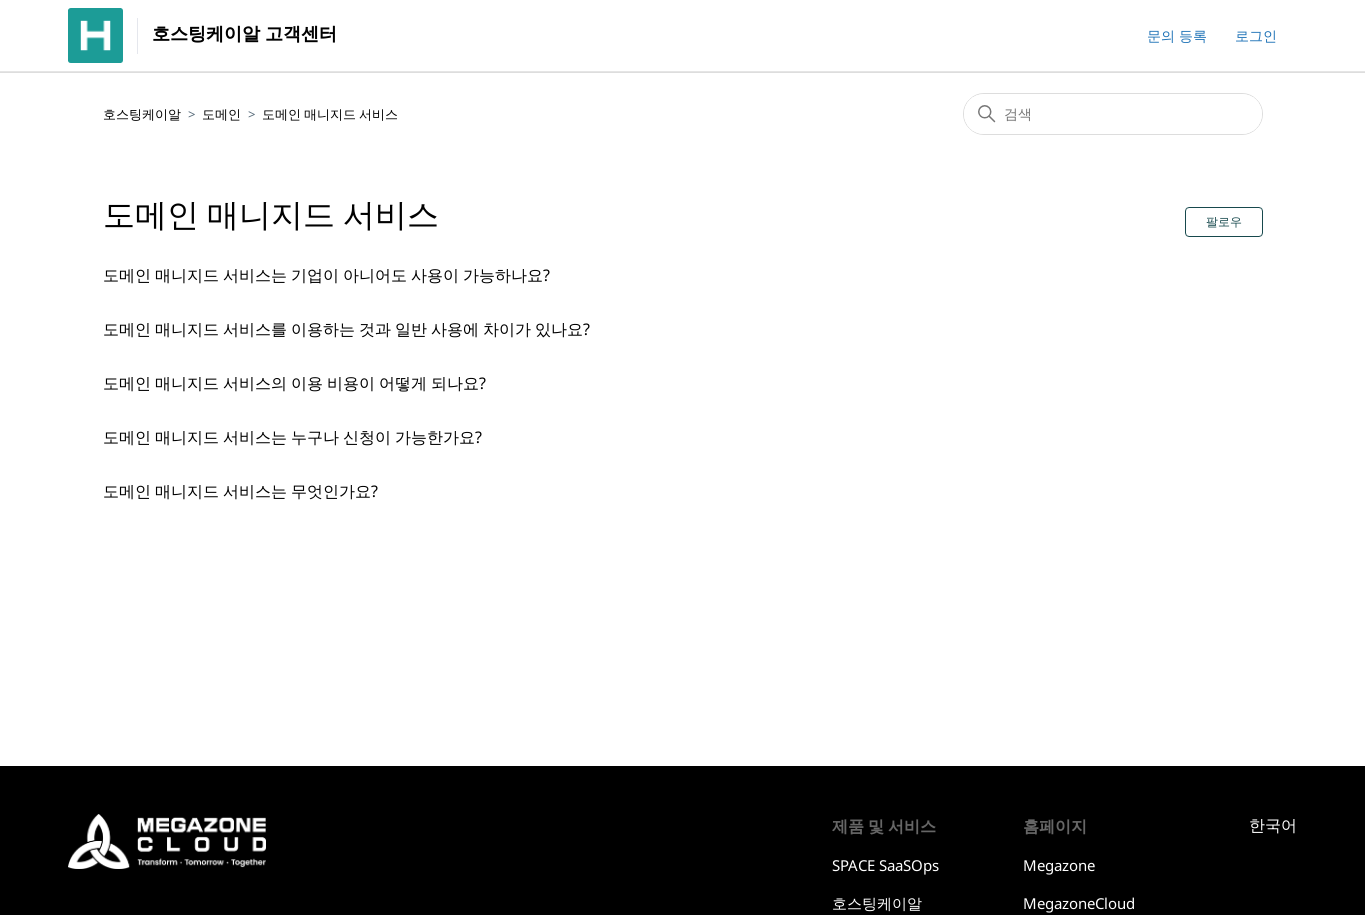 This screenshot has height=915, width=1365. Describe the element at coordinates (326, 275) in the screenshot. I see `도메인 매니지드 서비스는 기업이 아니어도 사용이 가능하나요?` at that location.